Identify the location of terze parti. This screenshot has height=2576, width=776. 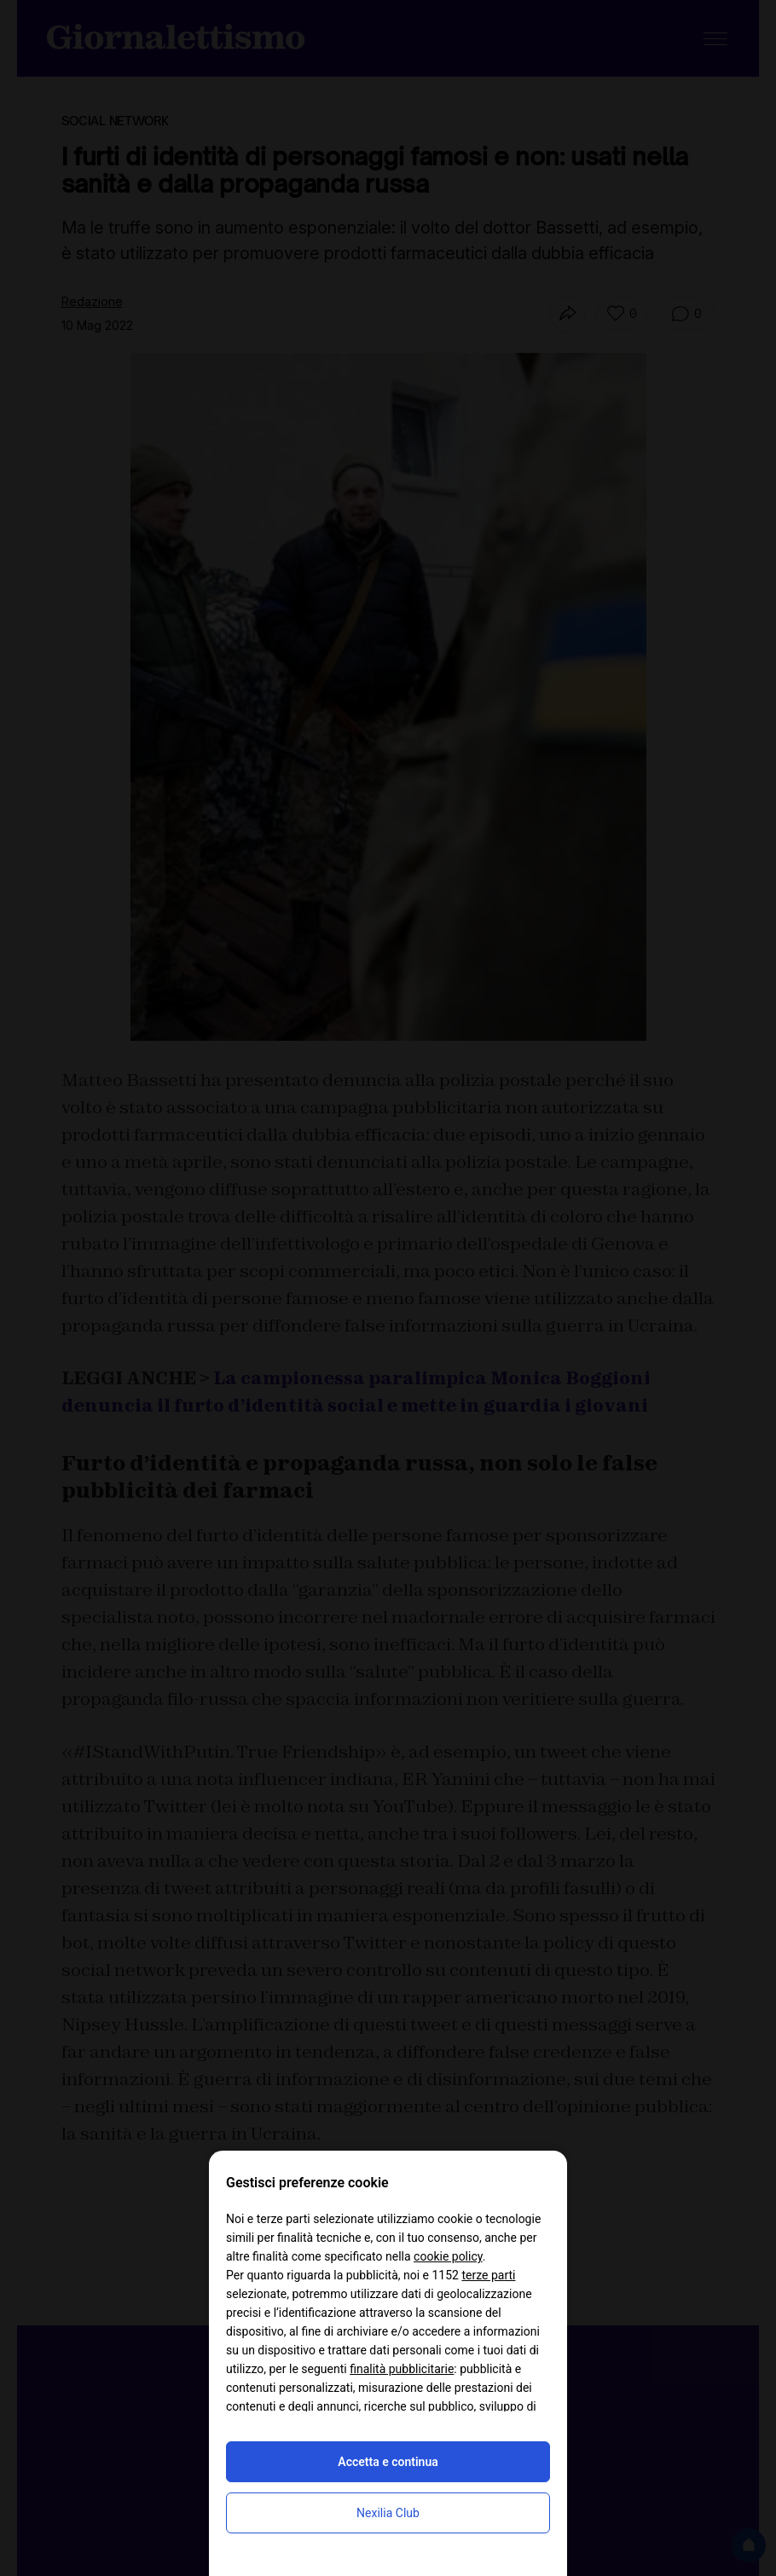
(488, 2275).